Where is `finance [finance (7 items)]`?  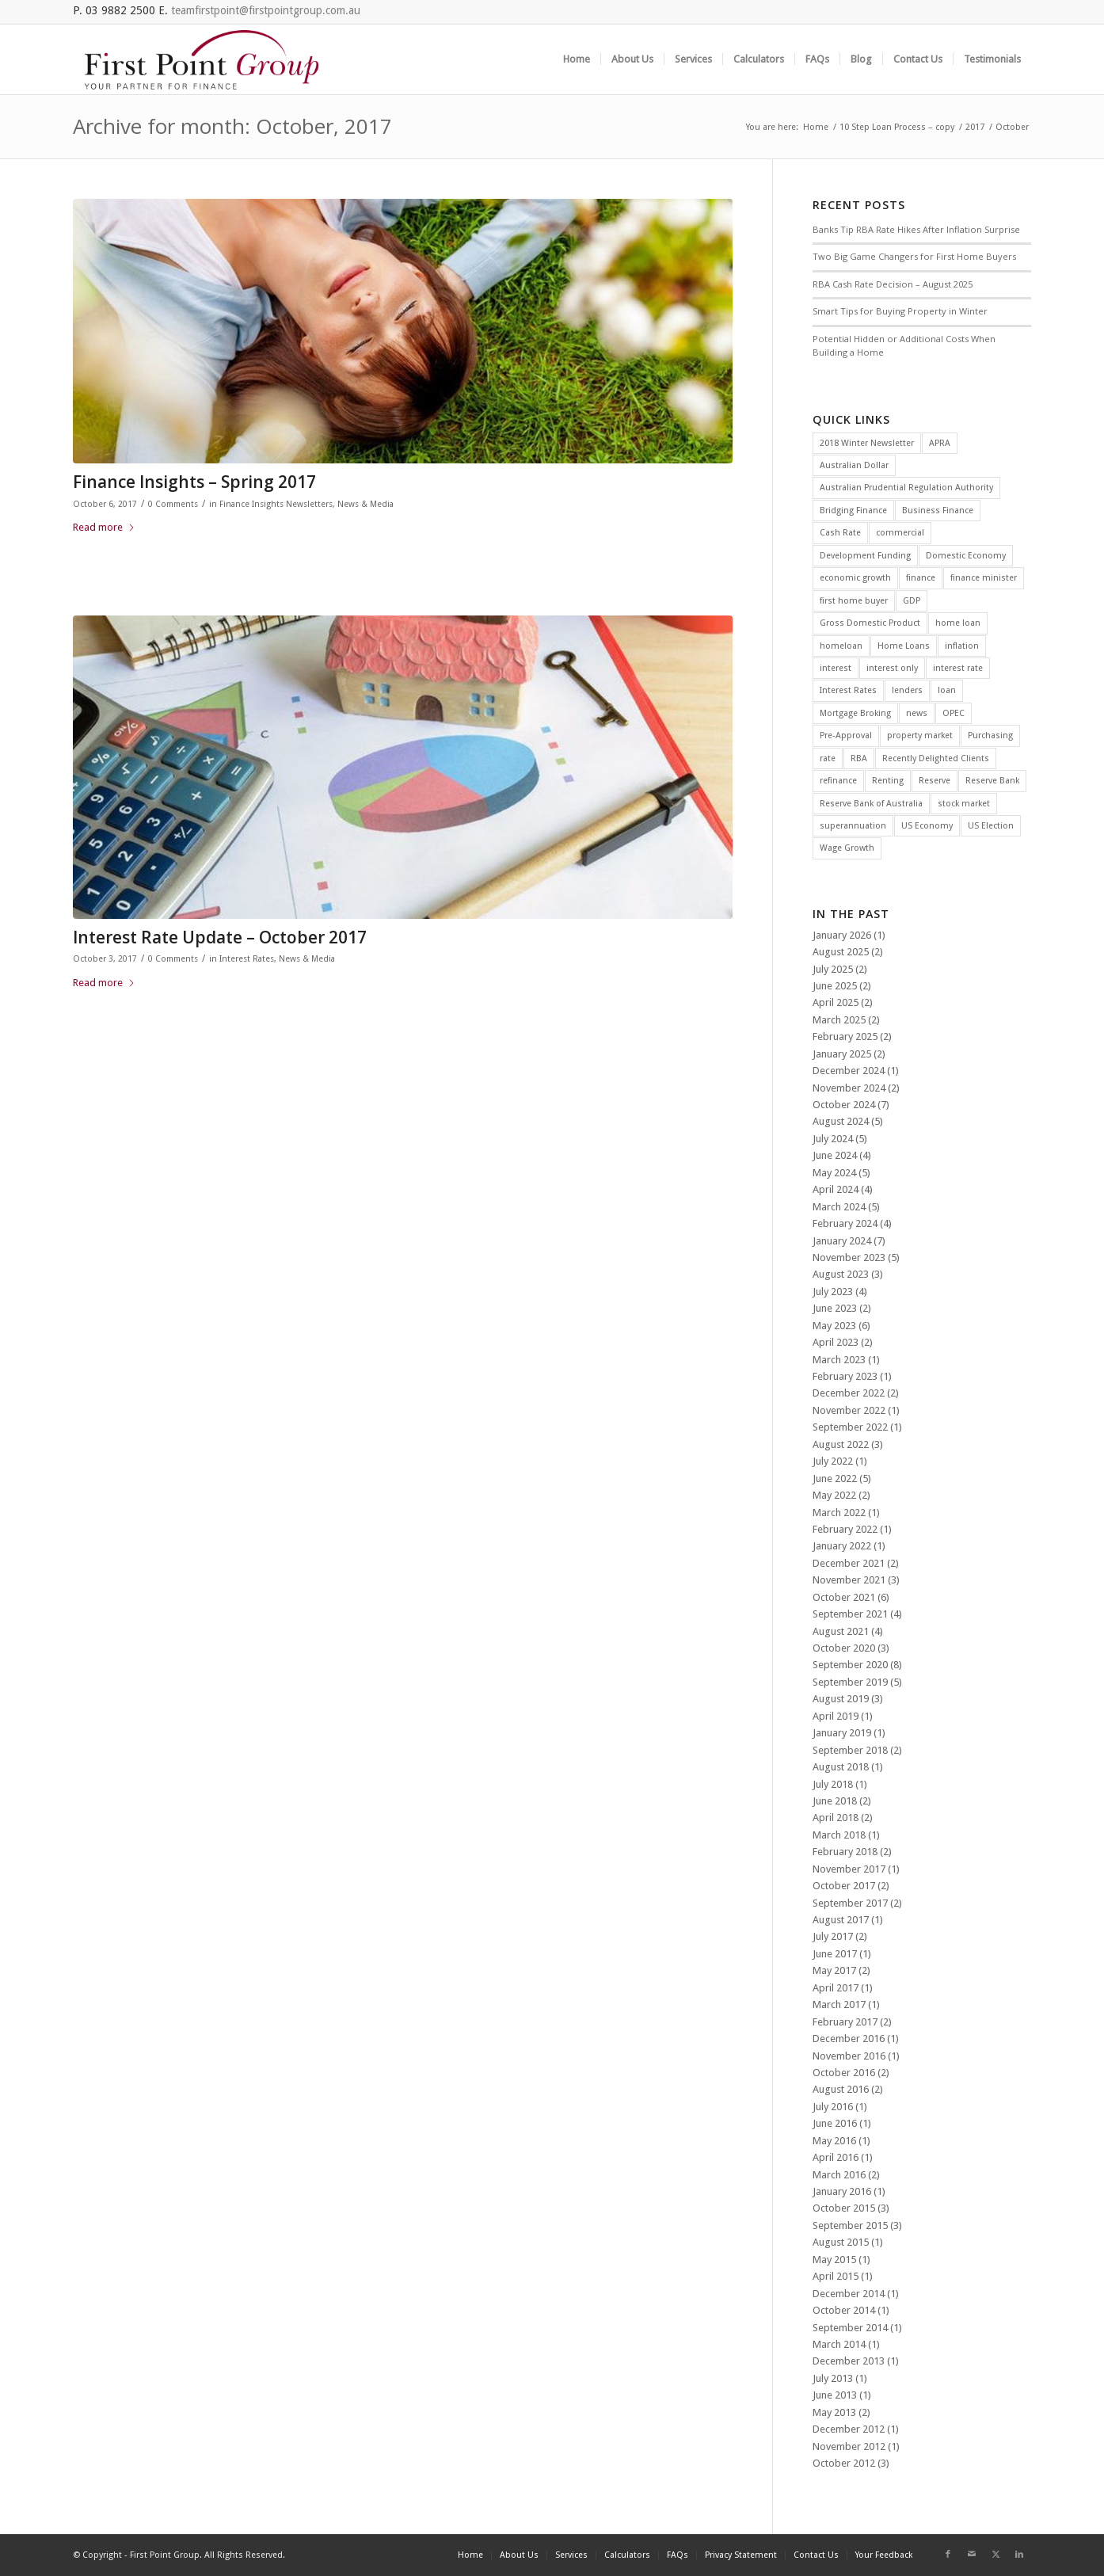
finance [finance (7 items)] is located at coordinates (920, 578).